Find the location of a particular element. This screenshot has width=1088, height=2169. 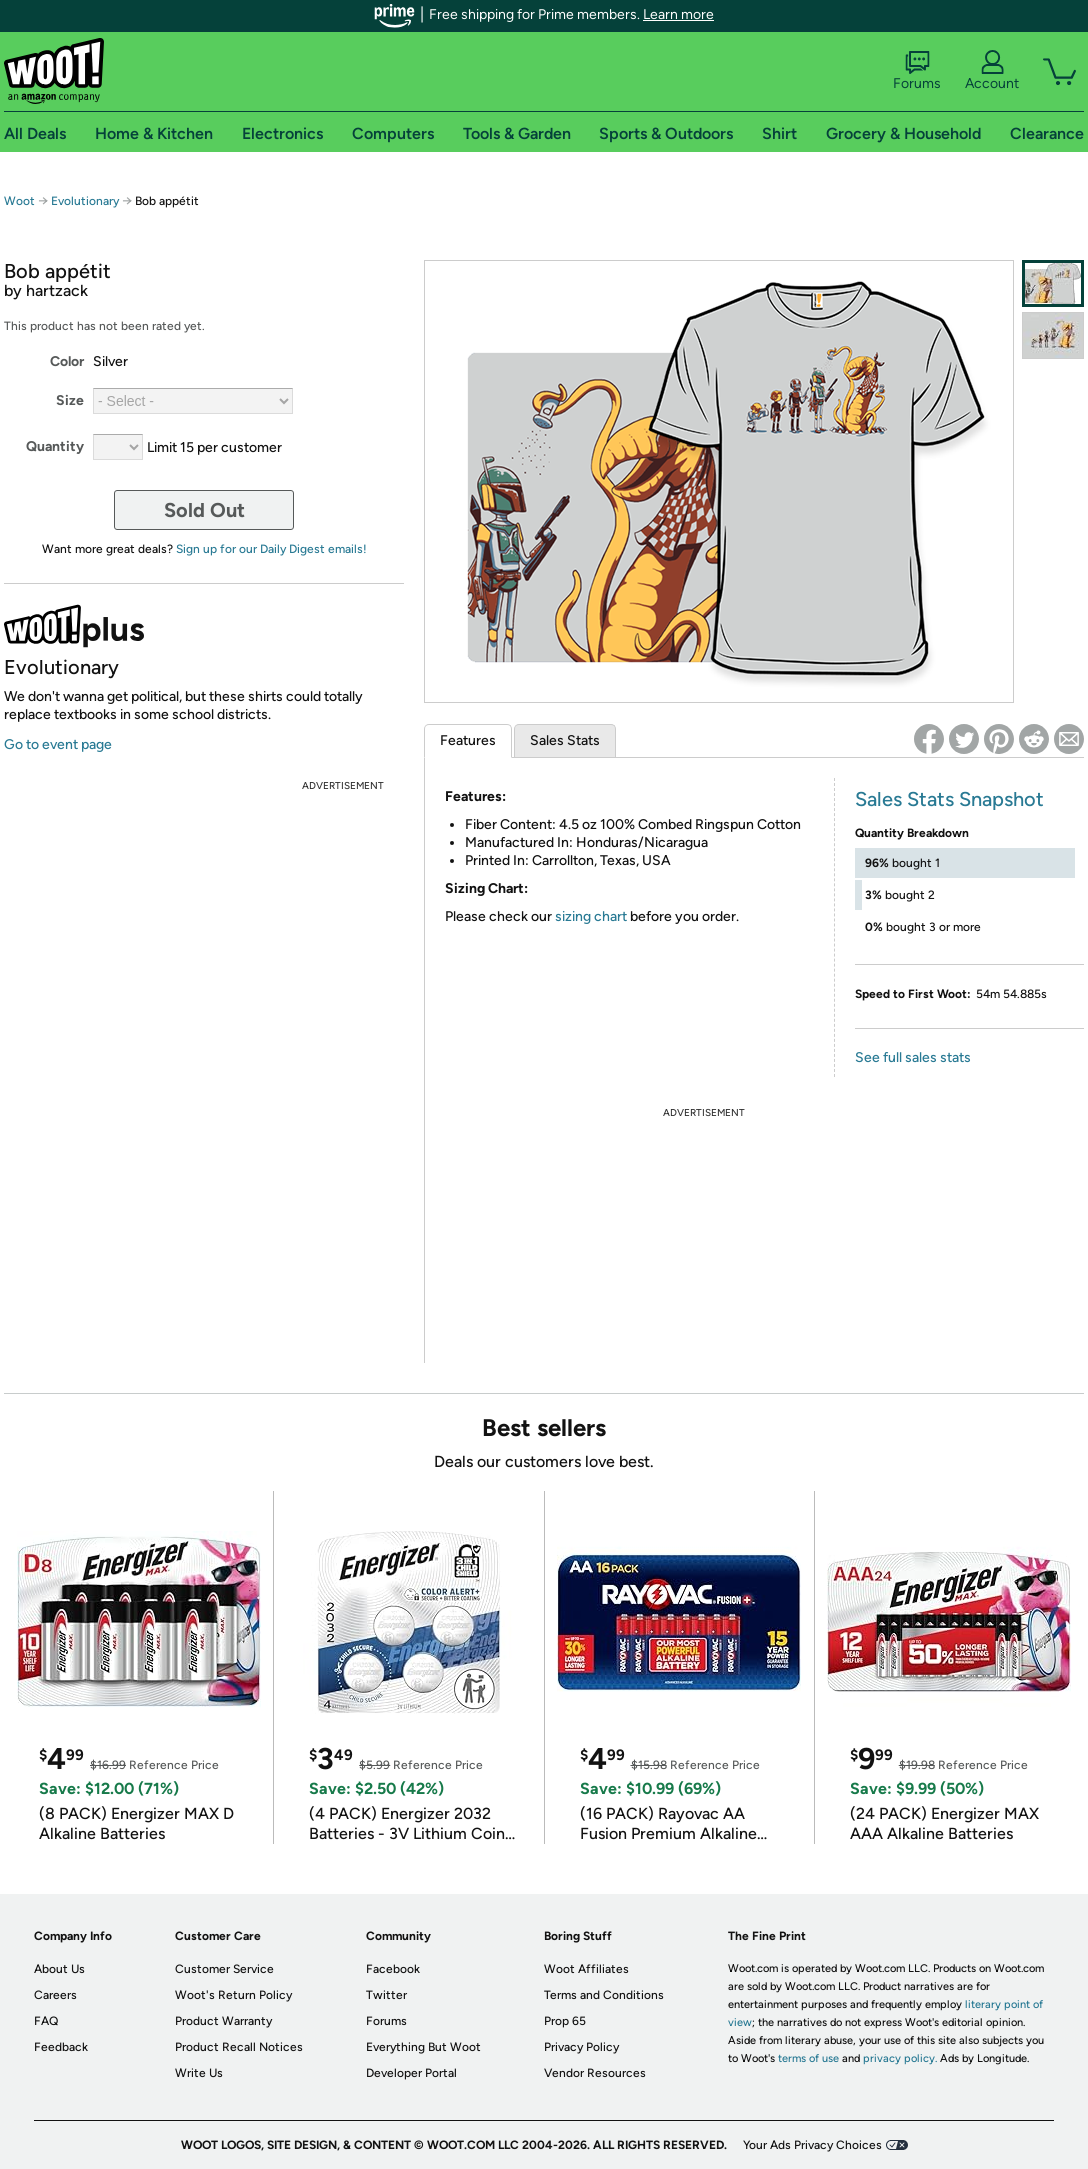

privacy policy. is located at coordinates (900, 2058).